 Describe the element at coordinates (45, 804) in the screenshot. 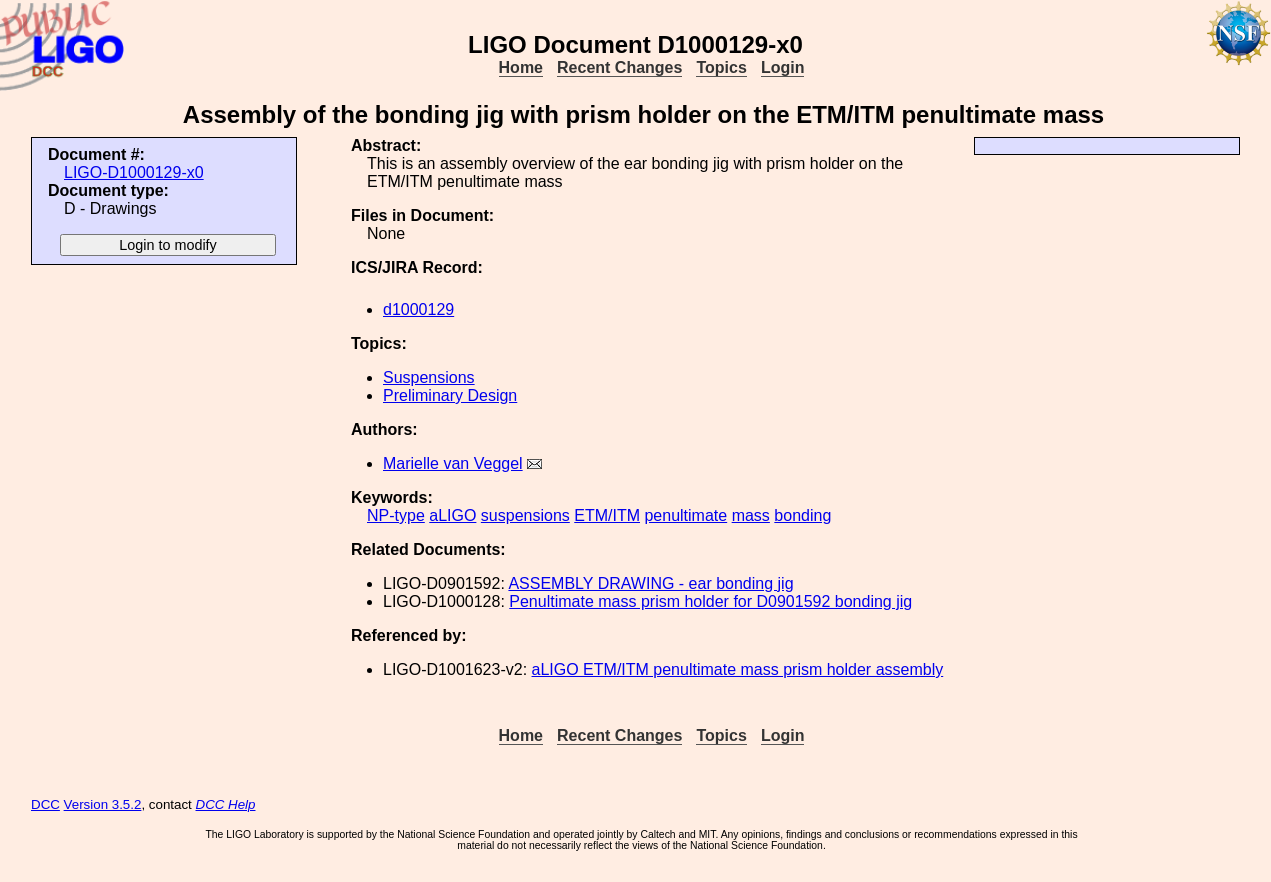

I see `DCC` at that location.